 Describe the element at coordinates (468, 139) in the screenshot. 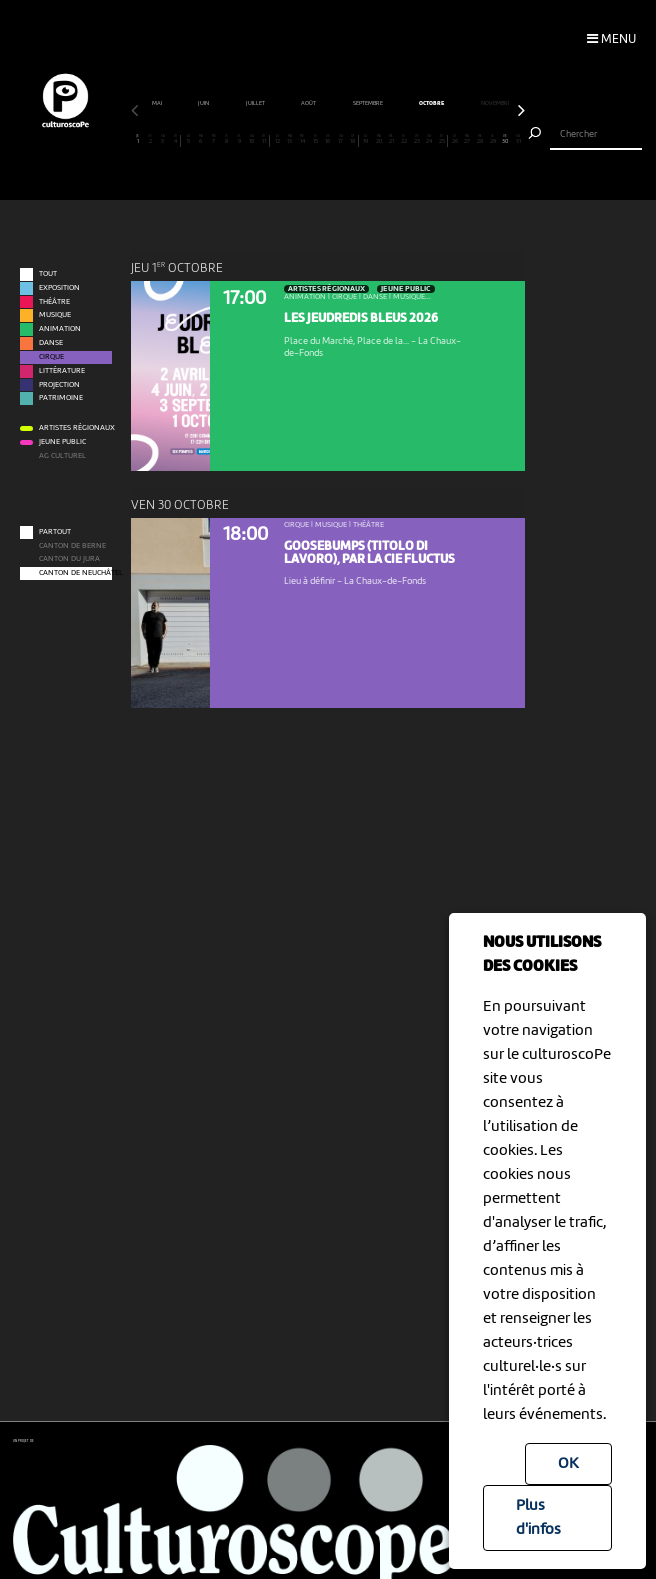

I see `27` at that location.